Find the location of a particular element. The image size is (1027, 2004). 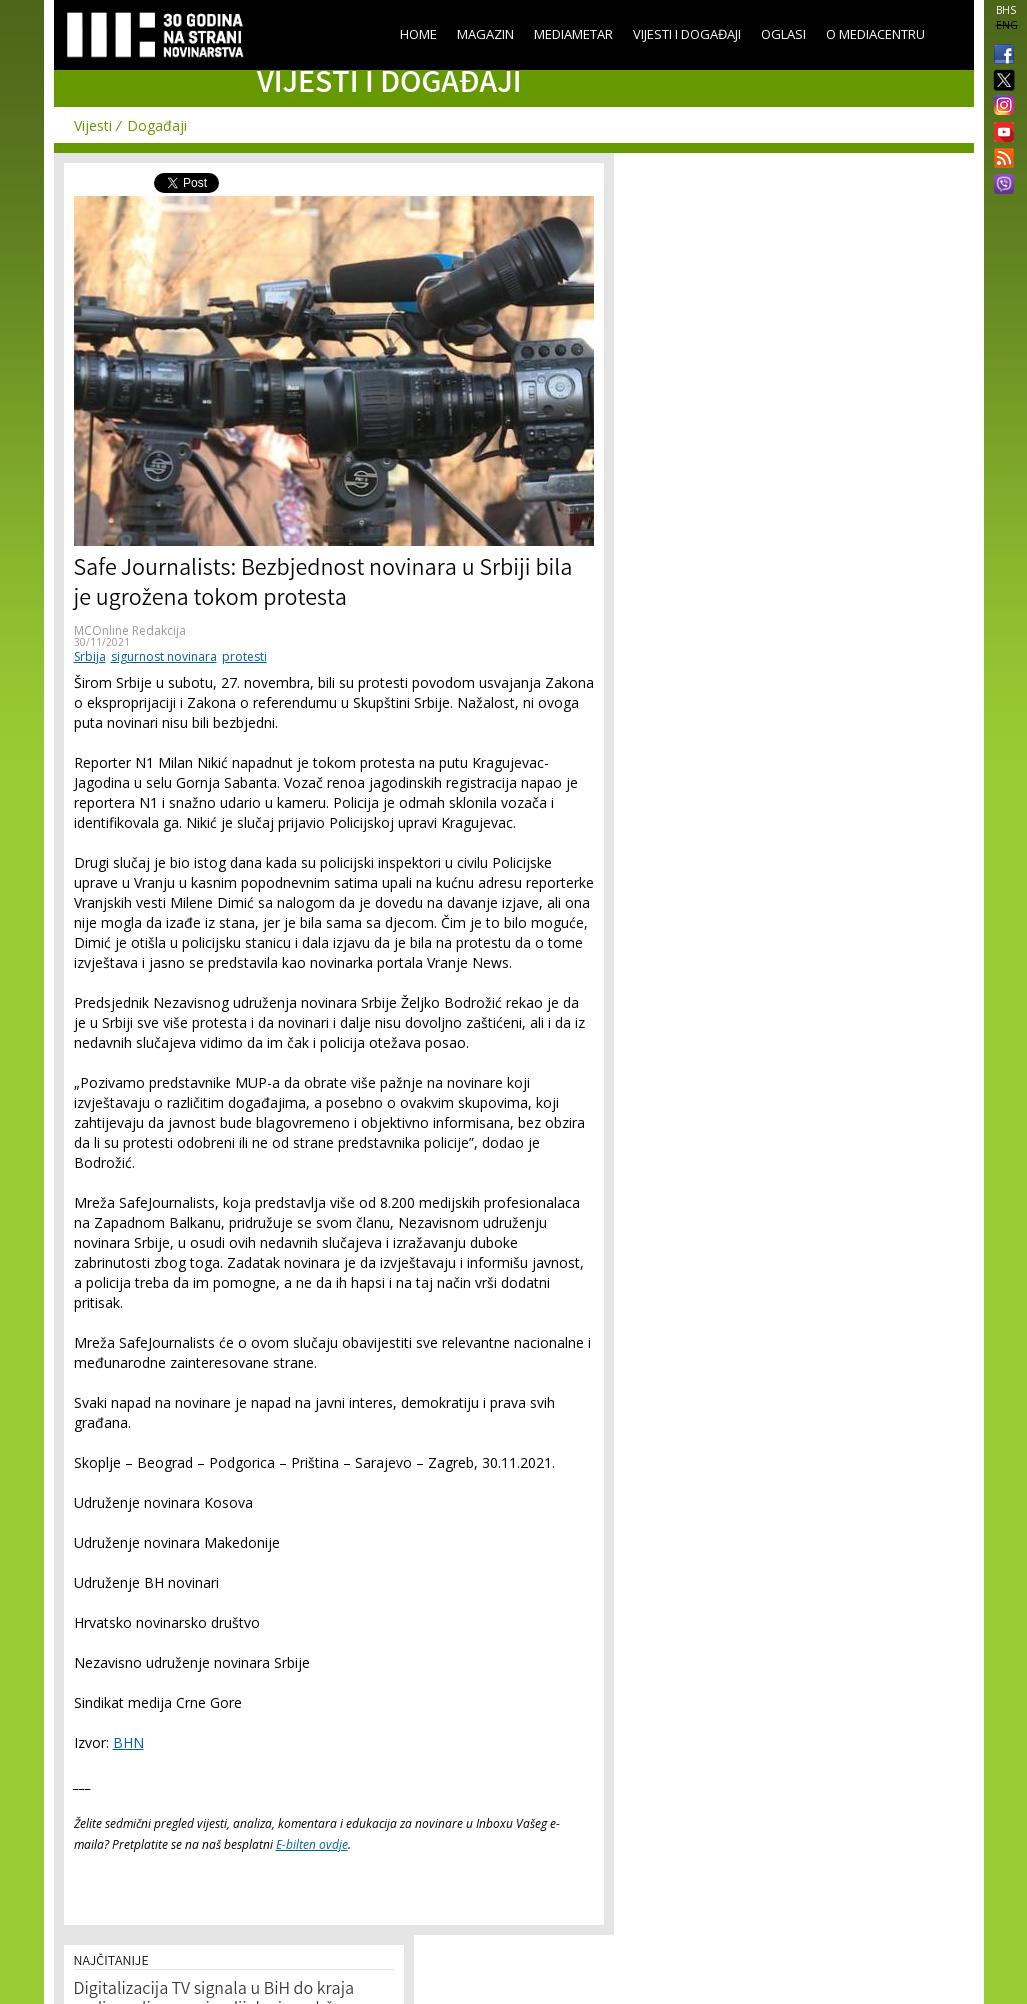

Oglasi is located at coordinates (783, 34).